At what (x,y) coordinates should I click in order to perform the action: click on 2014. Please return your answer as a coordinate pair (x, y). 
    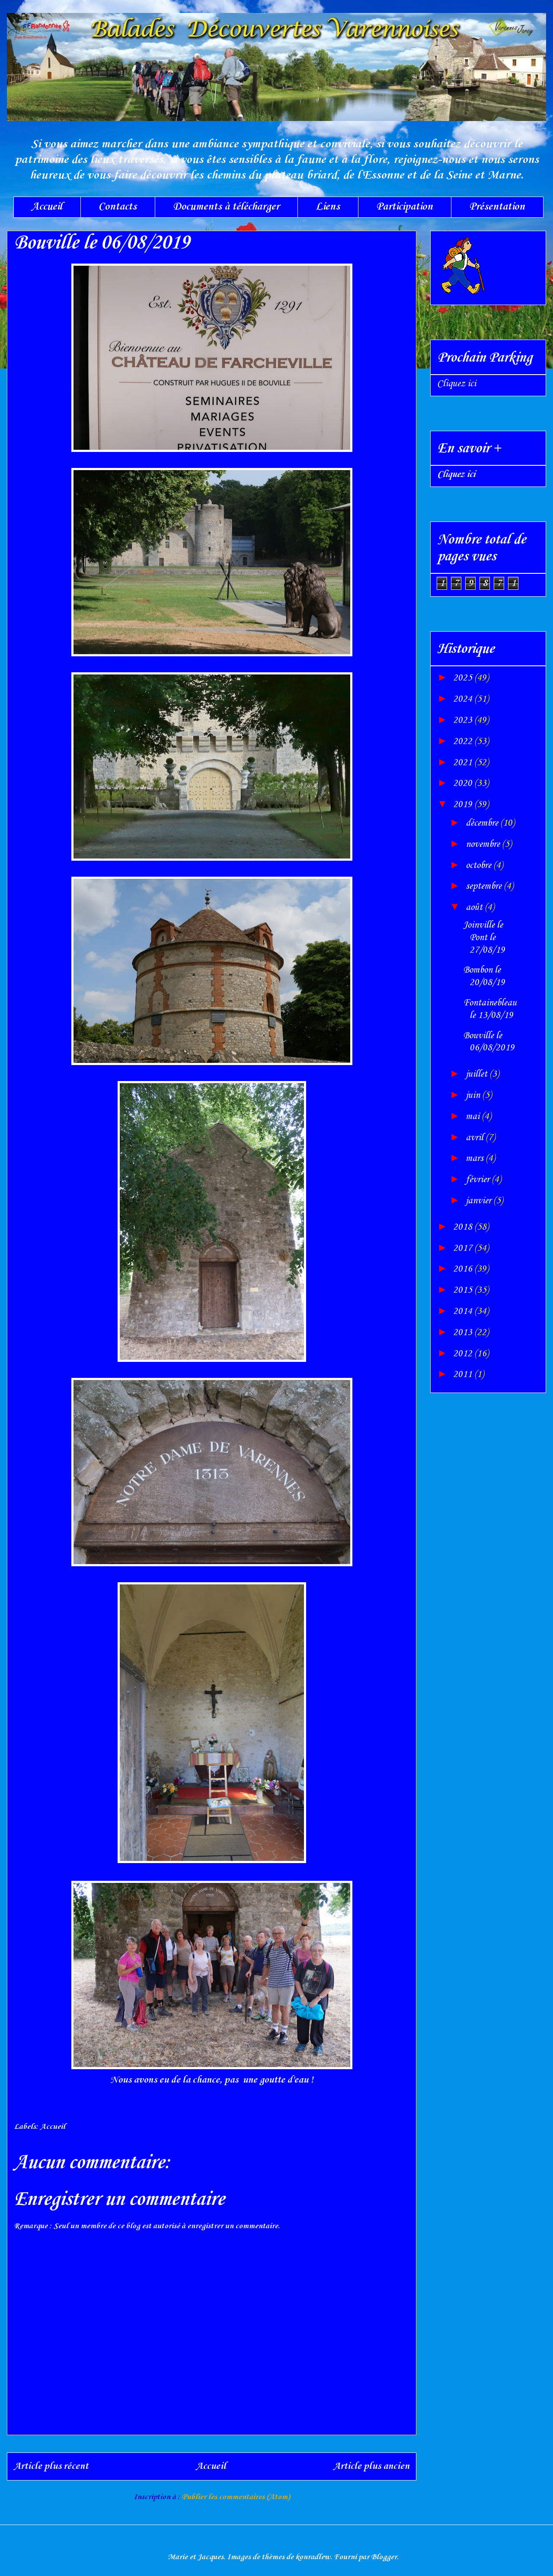
    Looking at the image, I should click on (463, 1311).